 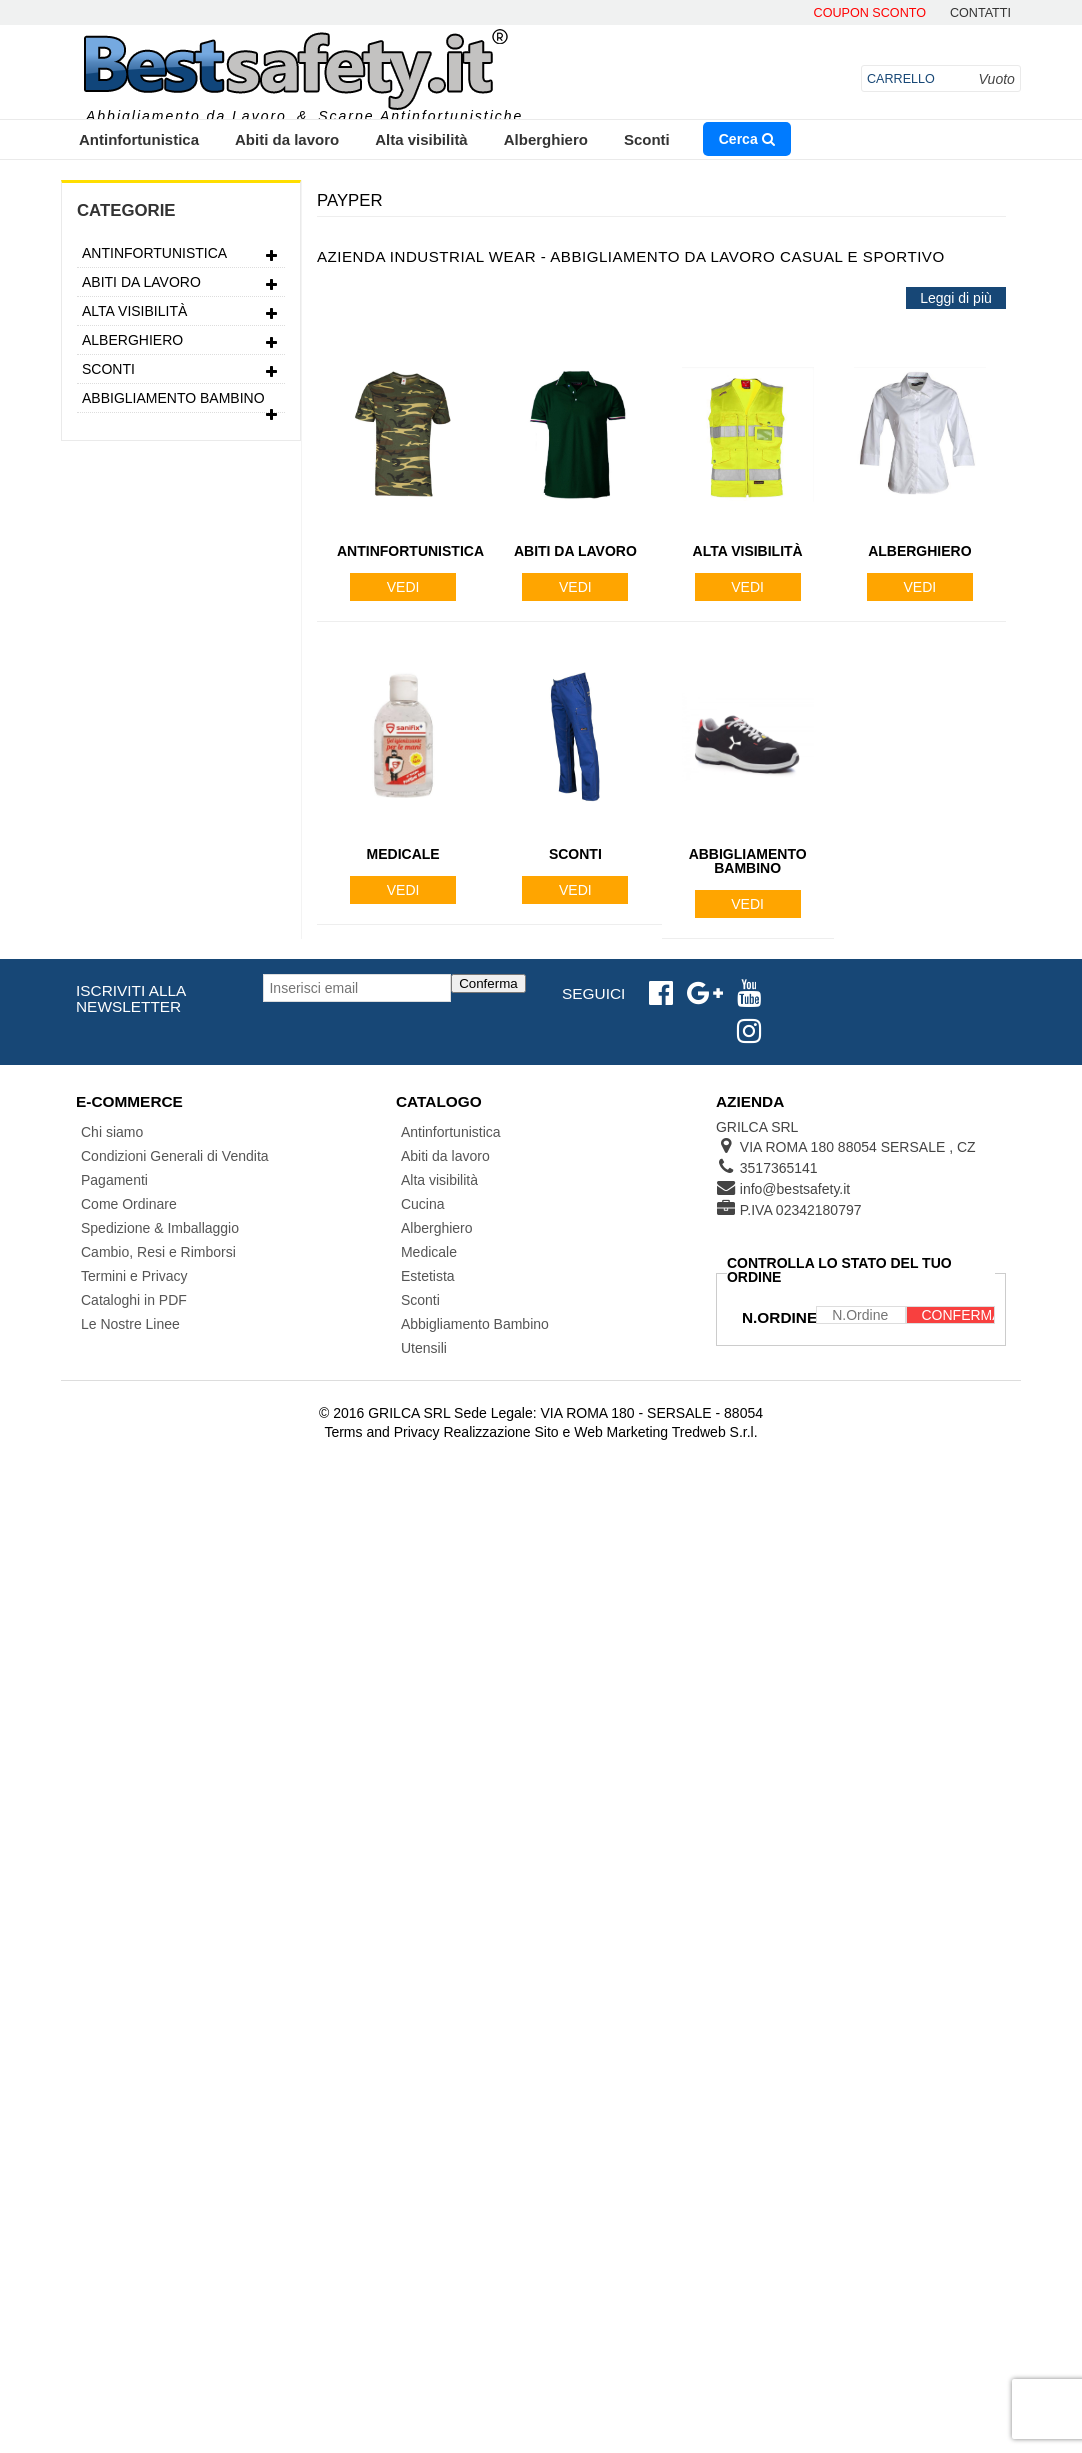 I want to click on Come Ordinare, so click(x=129, y=1204).